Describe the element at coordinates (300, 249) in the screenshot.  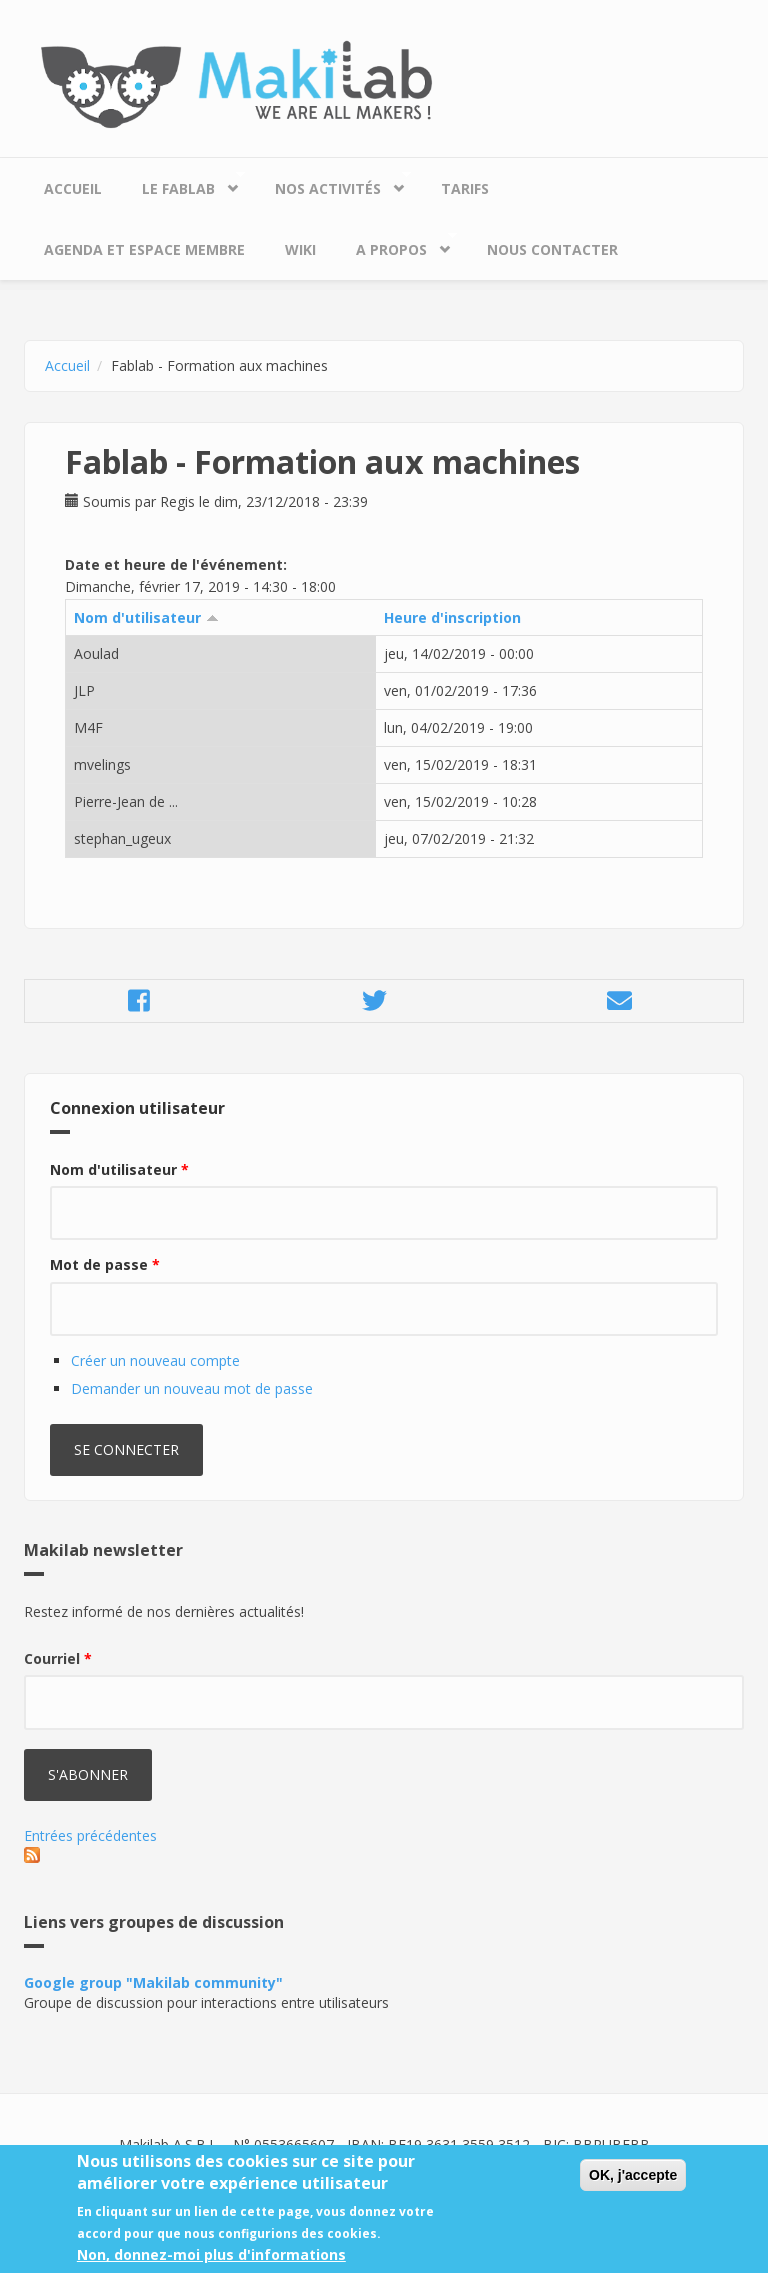
I see `Wiki` at that location.